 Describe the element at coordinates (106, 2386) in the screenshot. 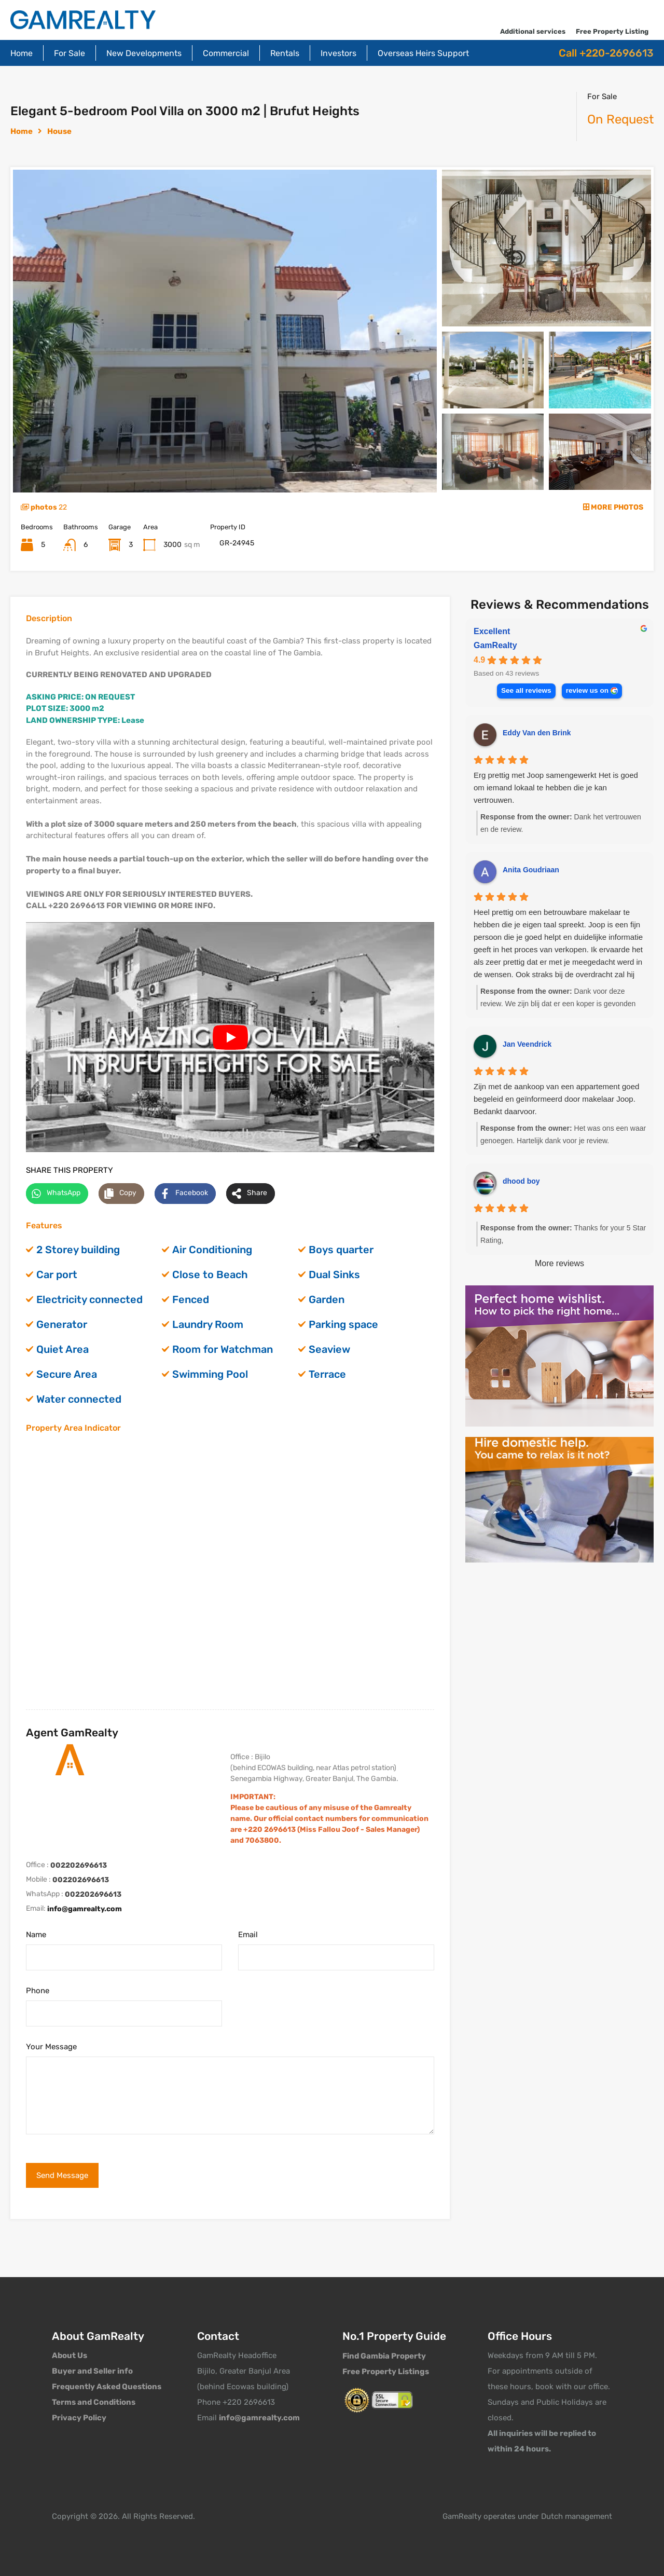

I see `Frequently Asked Questions` at that location.